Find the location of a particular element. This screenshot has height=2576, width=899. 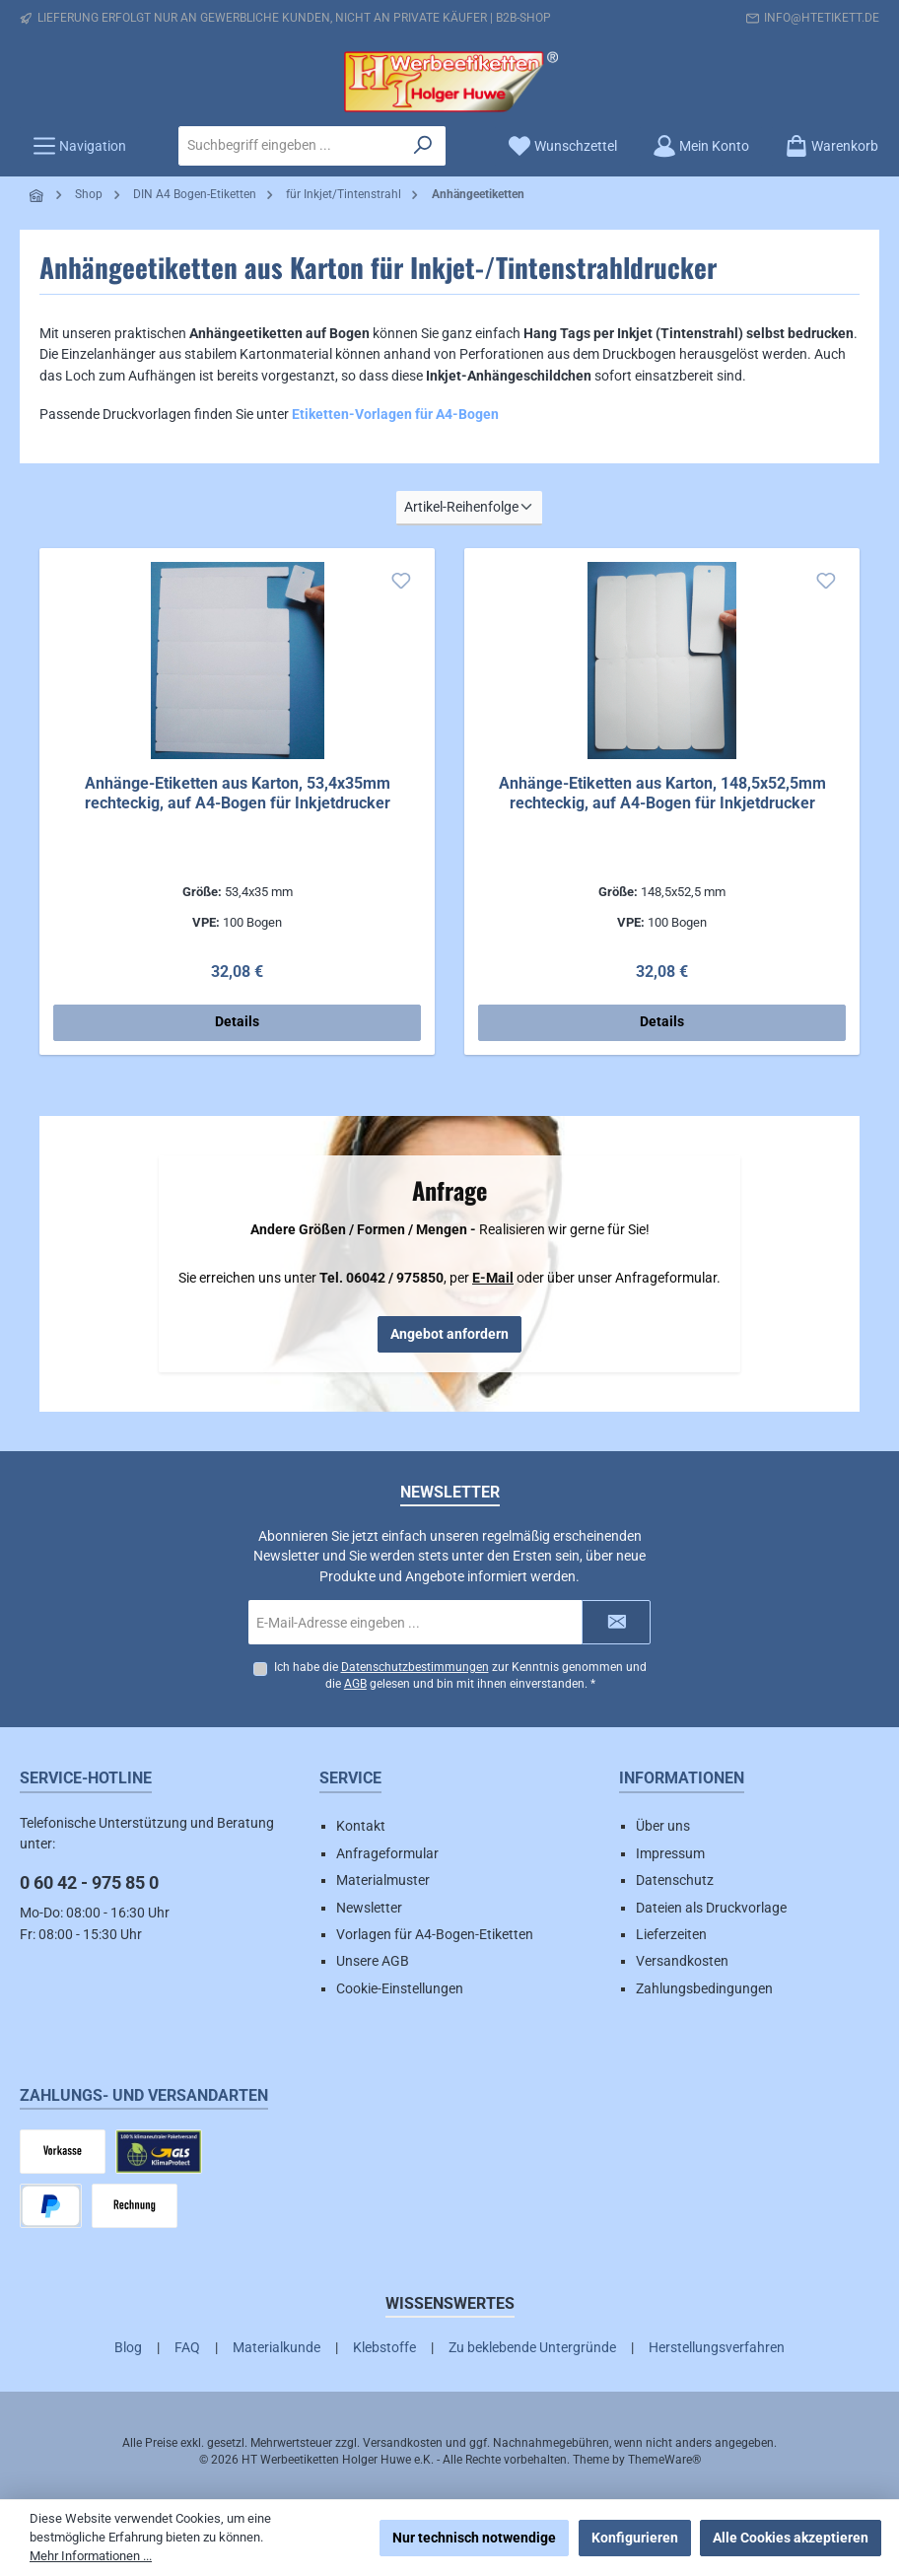

Impressum is located at coordinates (670, 1853).